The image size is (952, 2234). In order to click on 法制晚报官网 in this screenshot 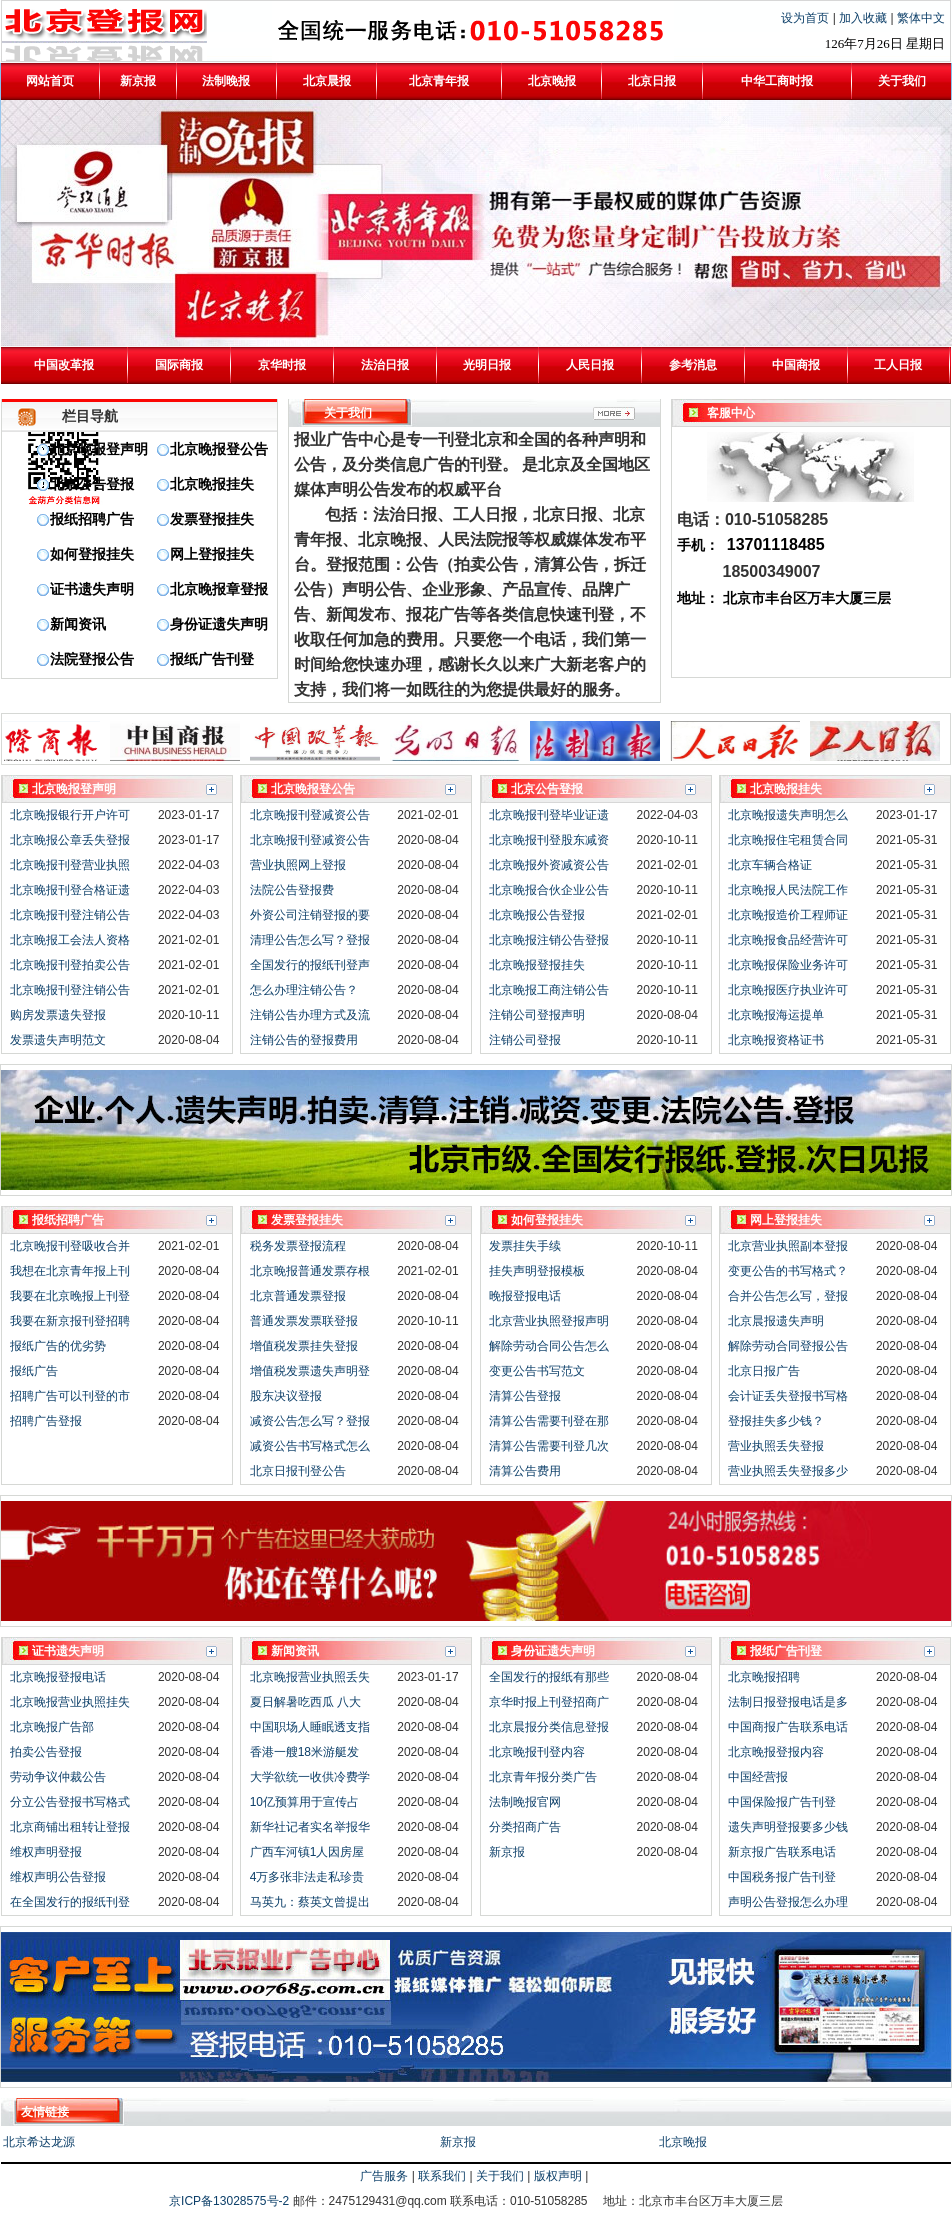, I will do `click(525, 1802)`.